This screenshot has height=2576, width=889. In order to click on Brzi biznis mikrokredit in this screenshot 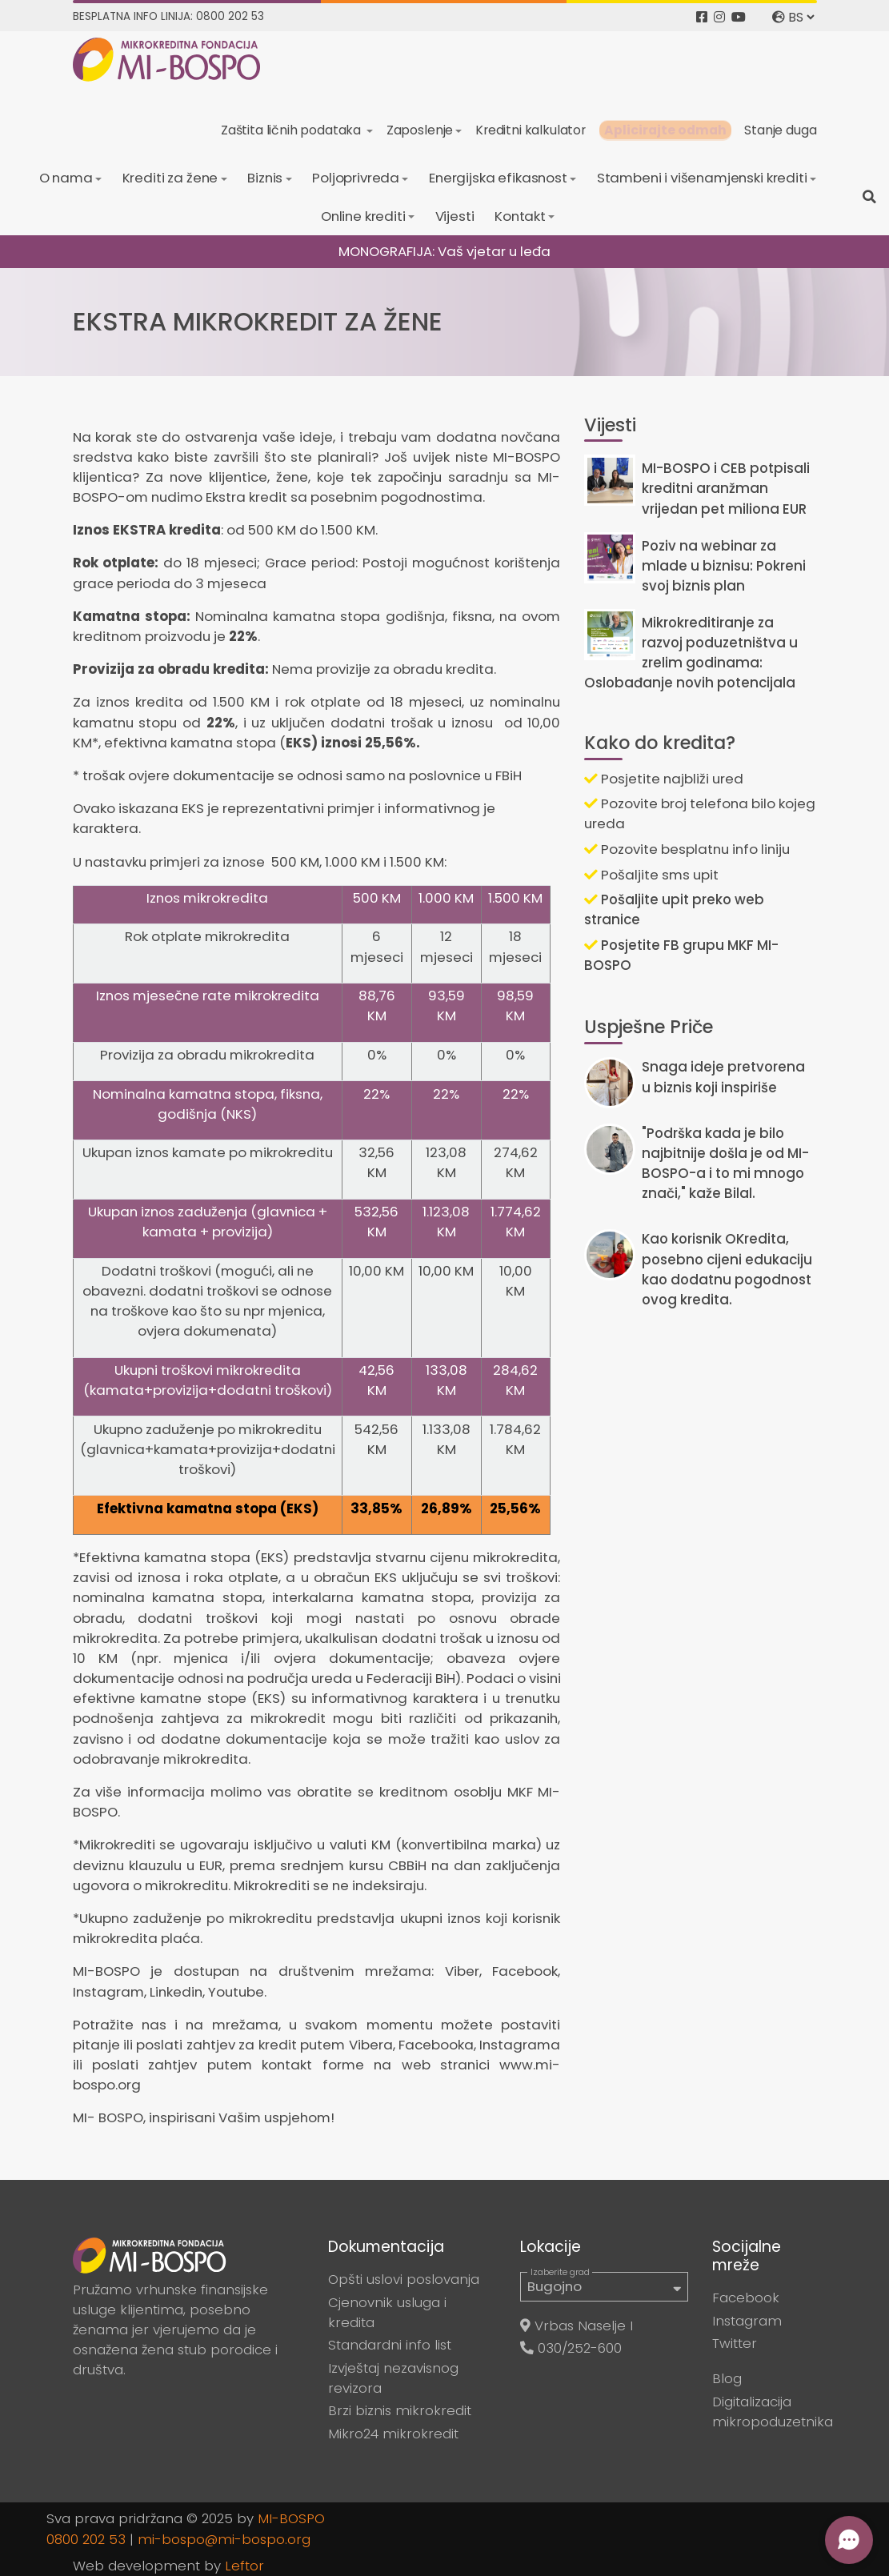, I will do `click(399, 2410)`.